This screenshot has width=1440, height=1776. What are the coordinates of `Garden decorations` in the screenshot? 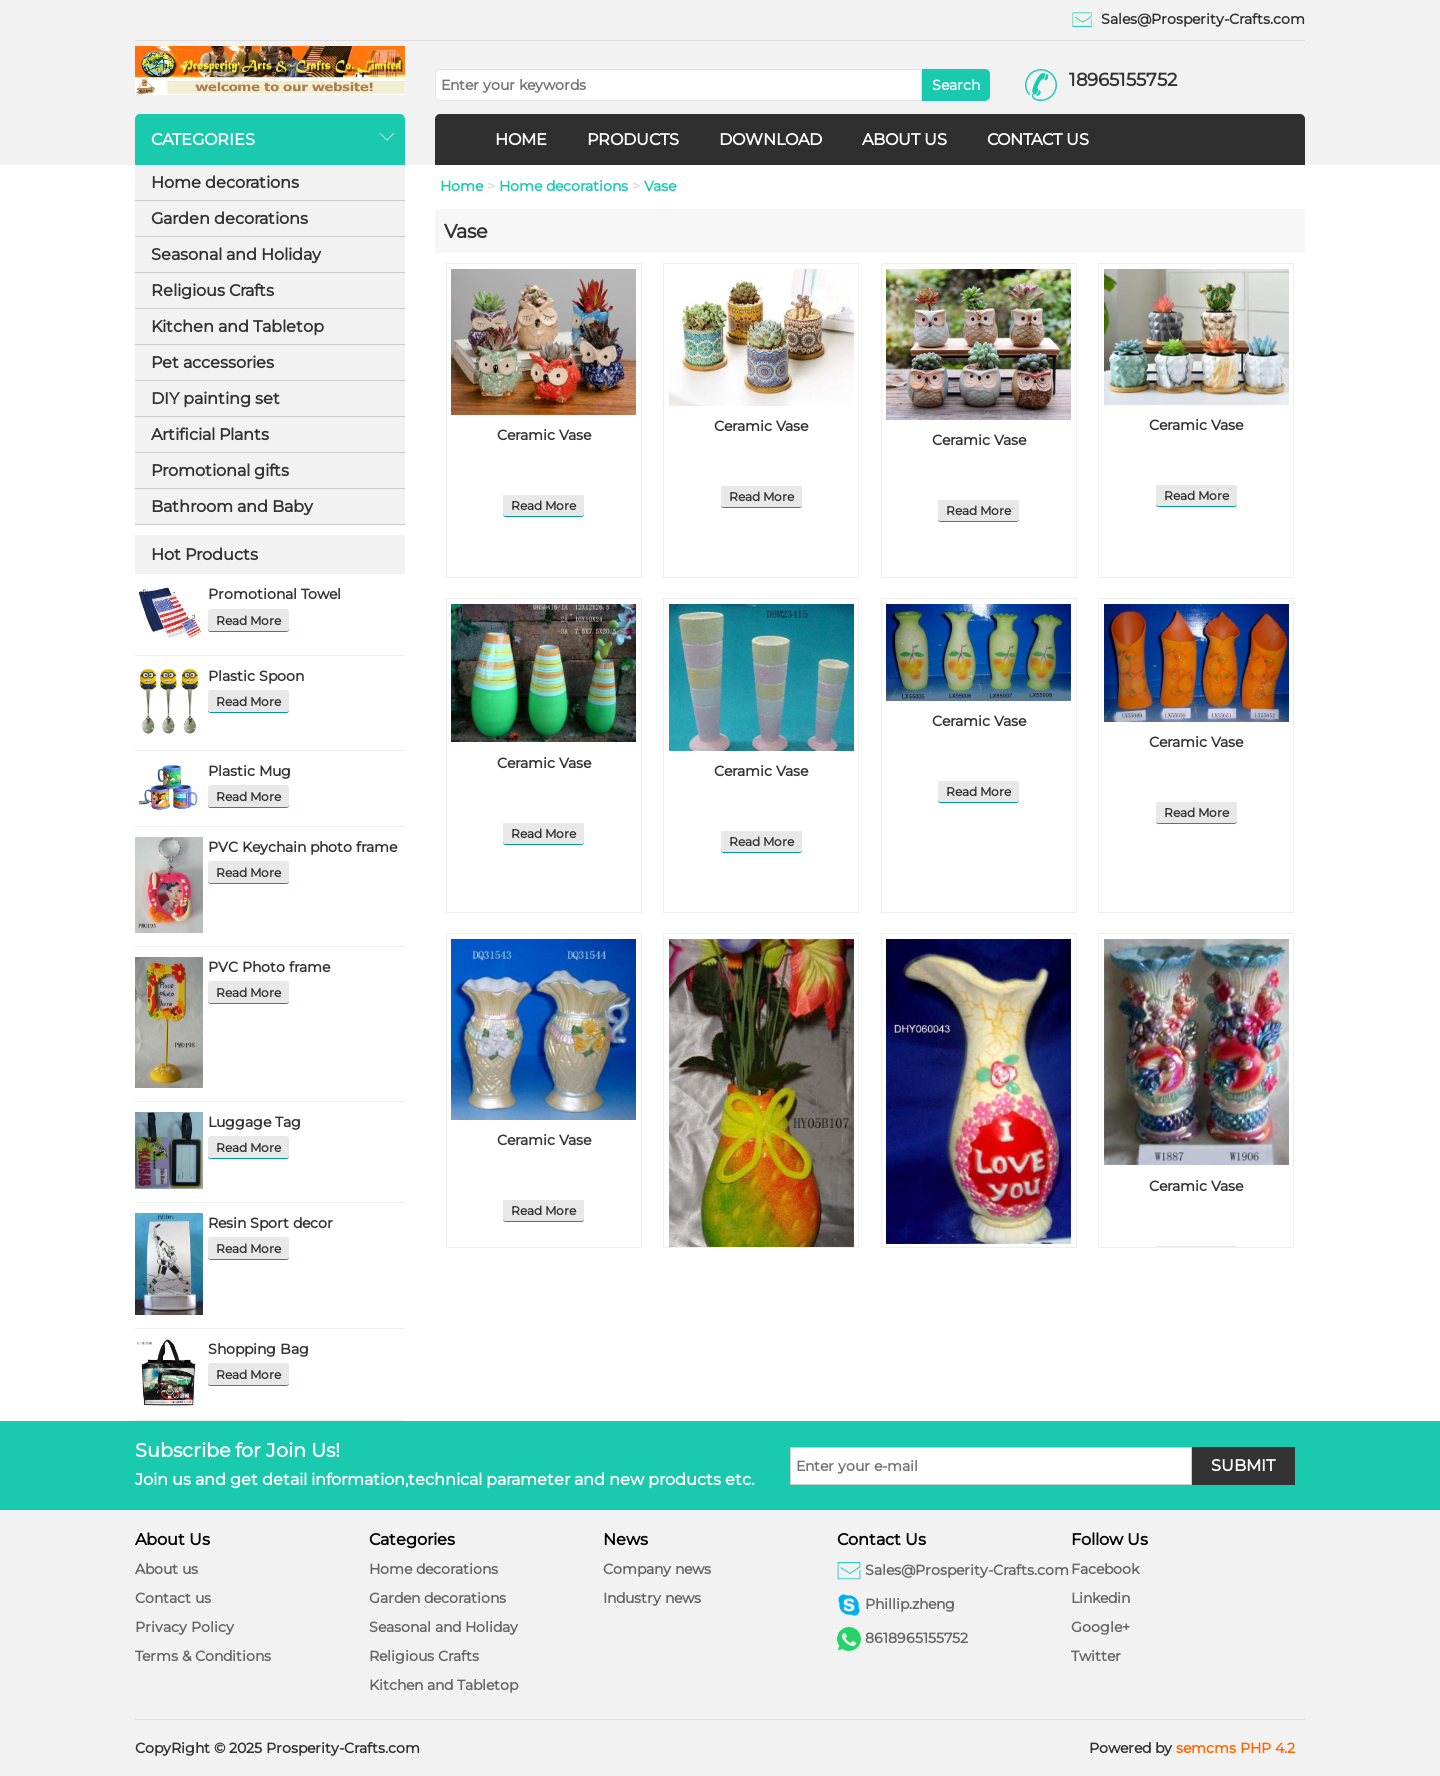 It's located at (229, 218).